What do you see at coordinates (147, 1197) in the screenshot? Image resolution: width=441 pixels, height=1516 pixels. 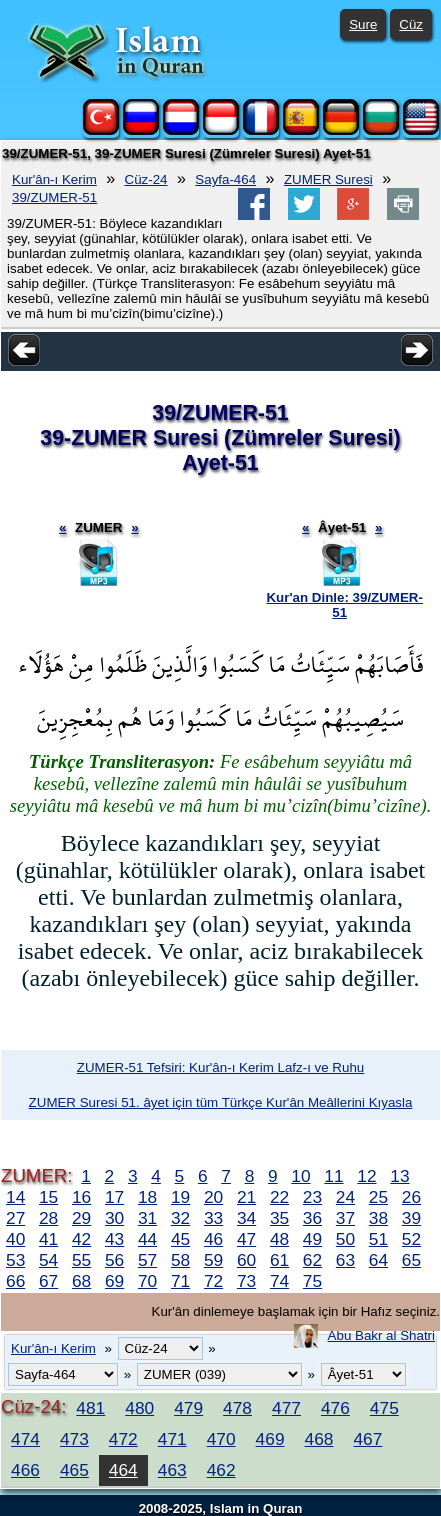 I see `18` at bounding box center [147, 1197].